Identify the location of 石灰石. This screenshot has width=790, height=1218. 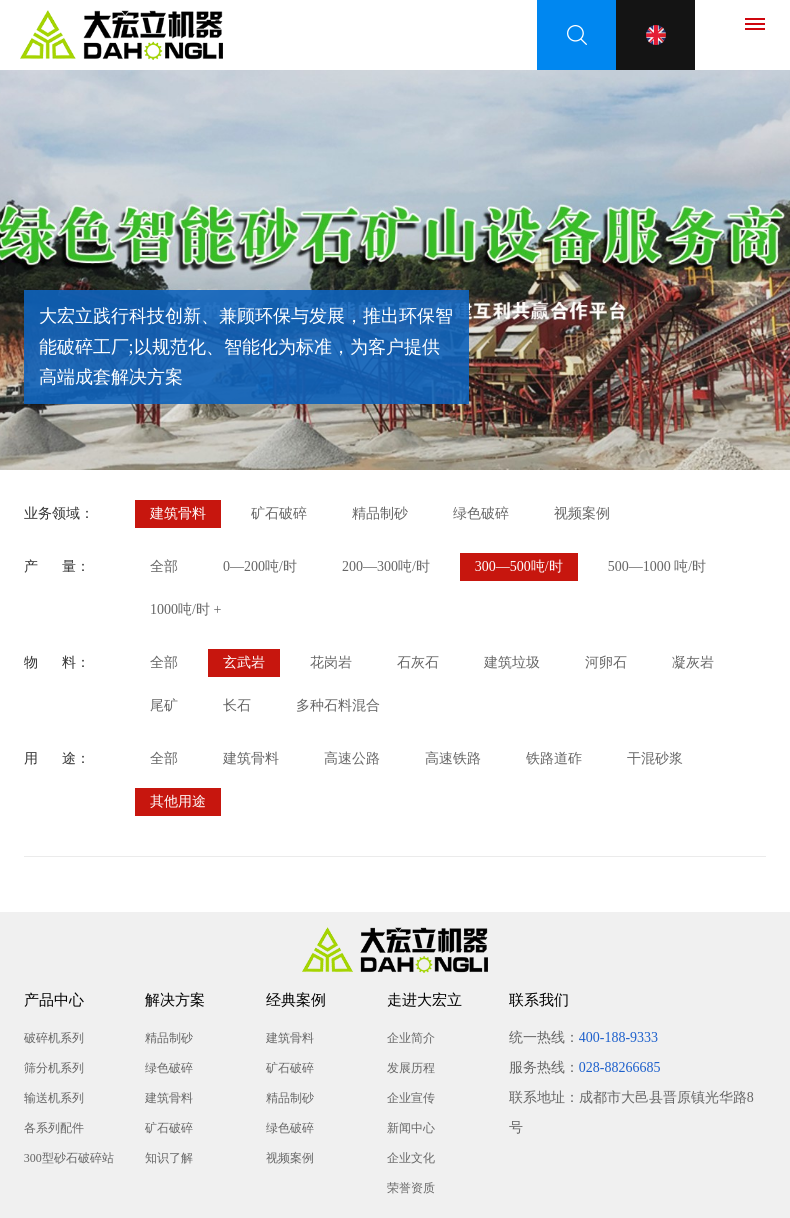
(418, 662).